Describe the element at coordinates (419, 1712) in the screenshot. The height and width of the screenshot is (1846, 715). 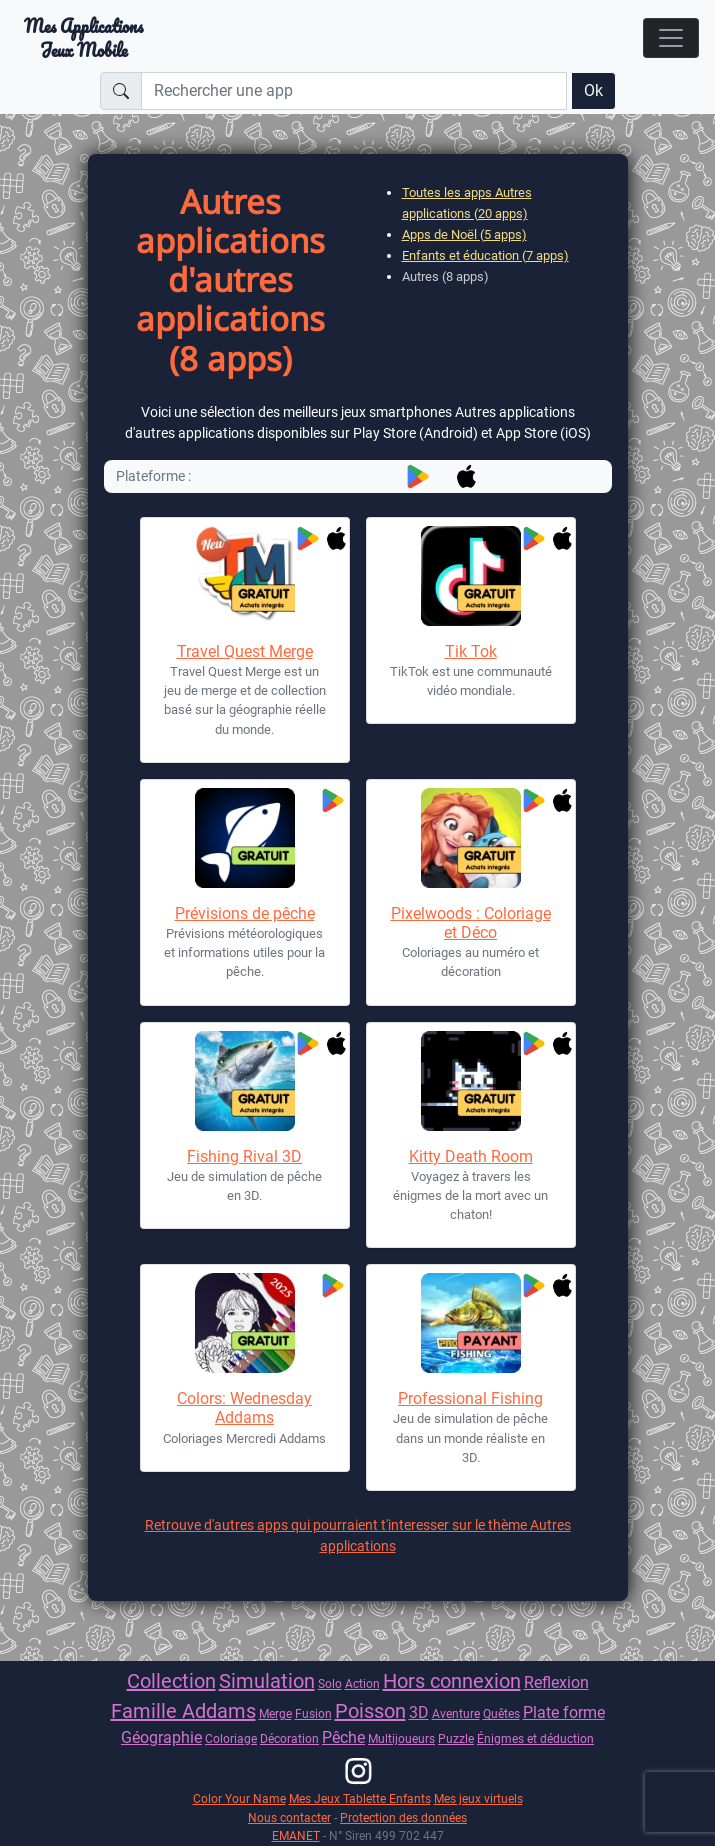
I see `3D` at that location.